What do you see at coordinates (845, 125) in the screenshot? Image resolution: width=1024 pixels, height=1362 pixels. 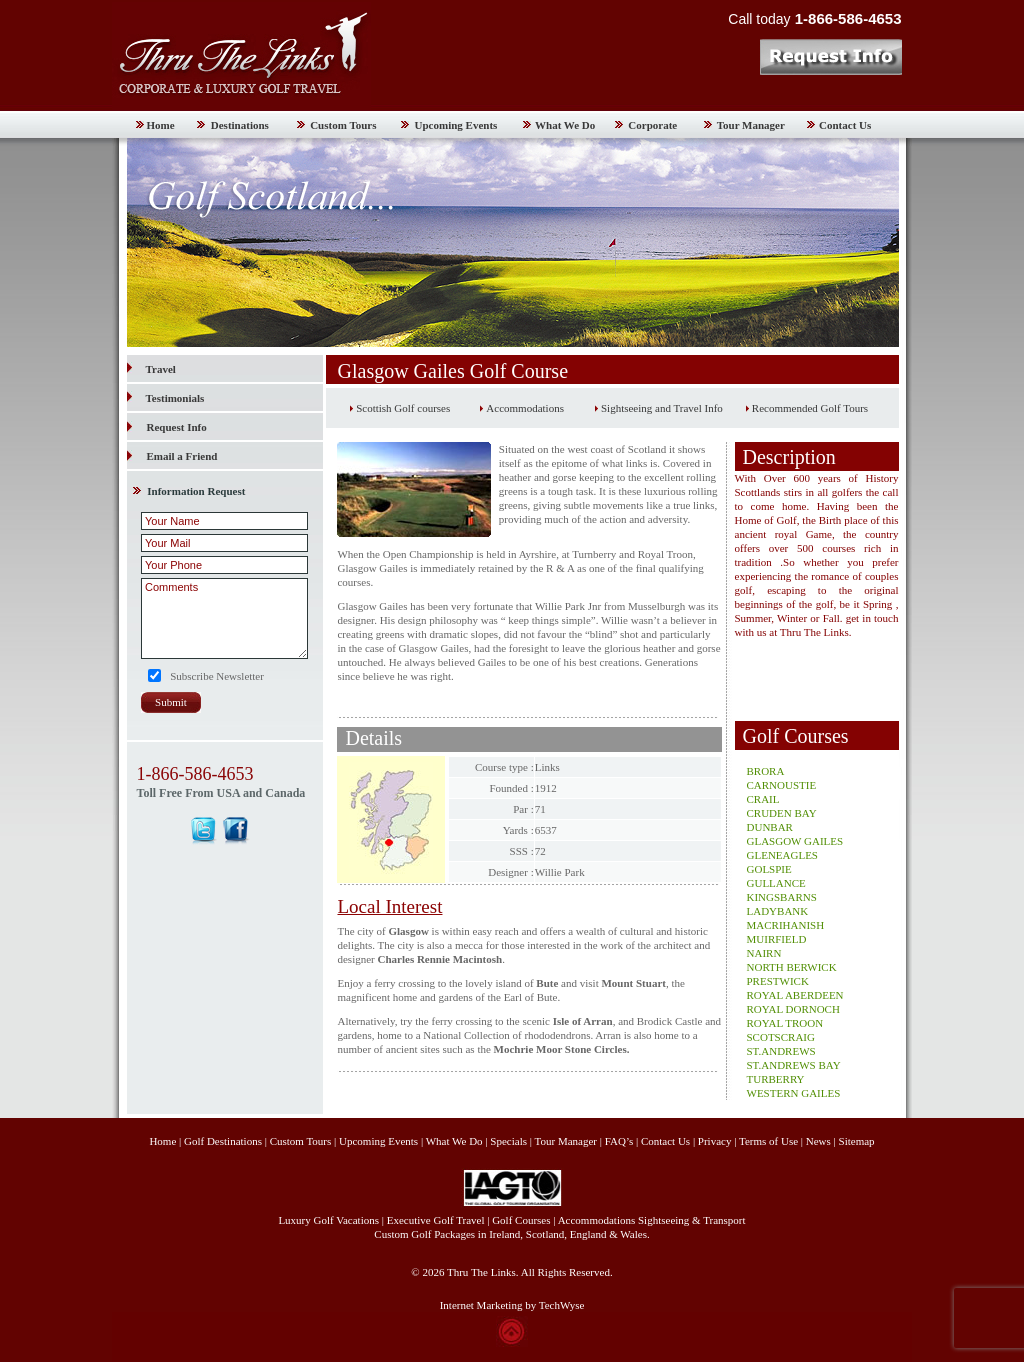 I see `Contact Us` at bounding box center [845, 125].